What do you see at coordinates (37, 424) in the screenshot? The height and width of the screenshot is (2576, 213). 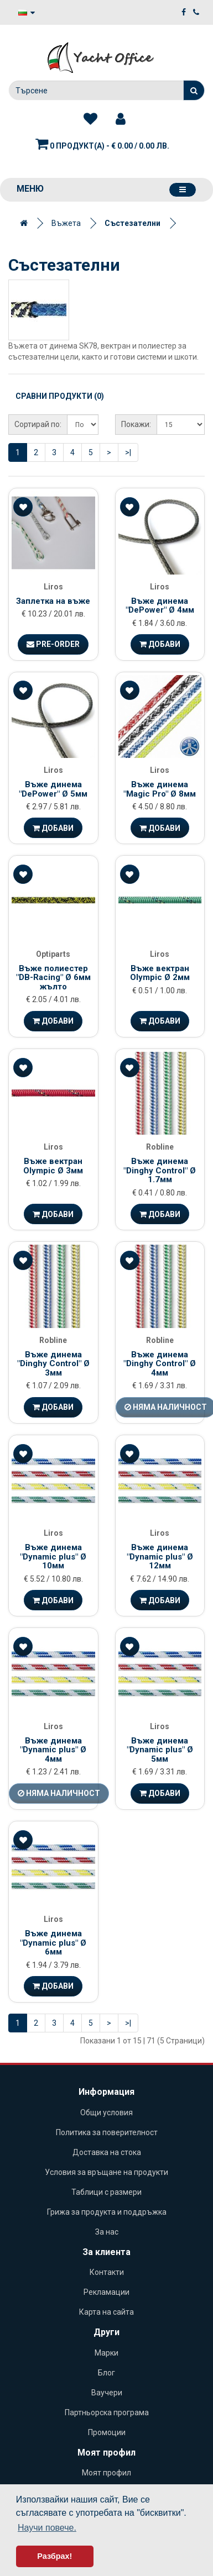 I see `Сортирай по:` at bounding box center [37, 424].